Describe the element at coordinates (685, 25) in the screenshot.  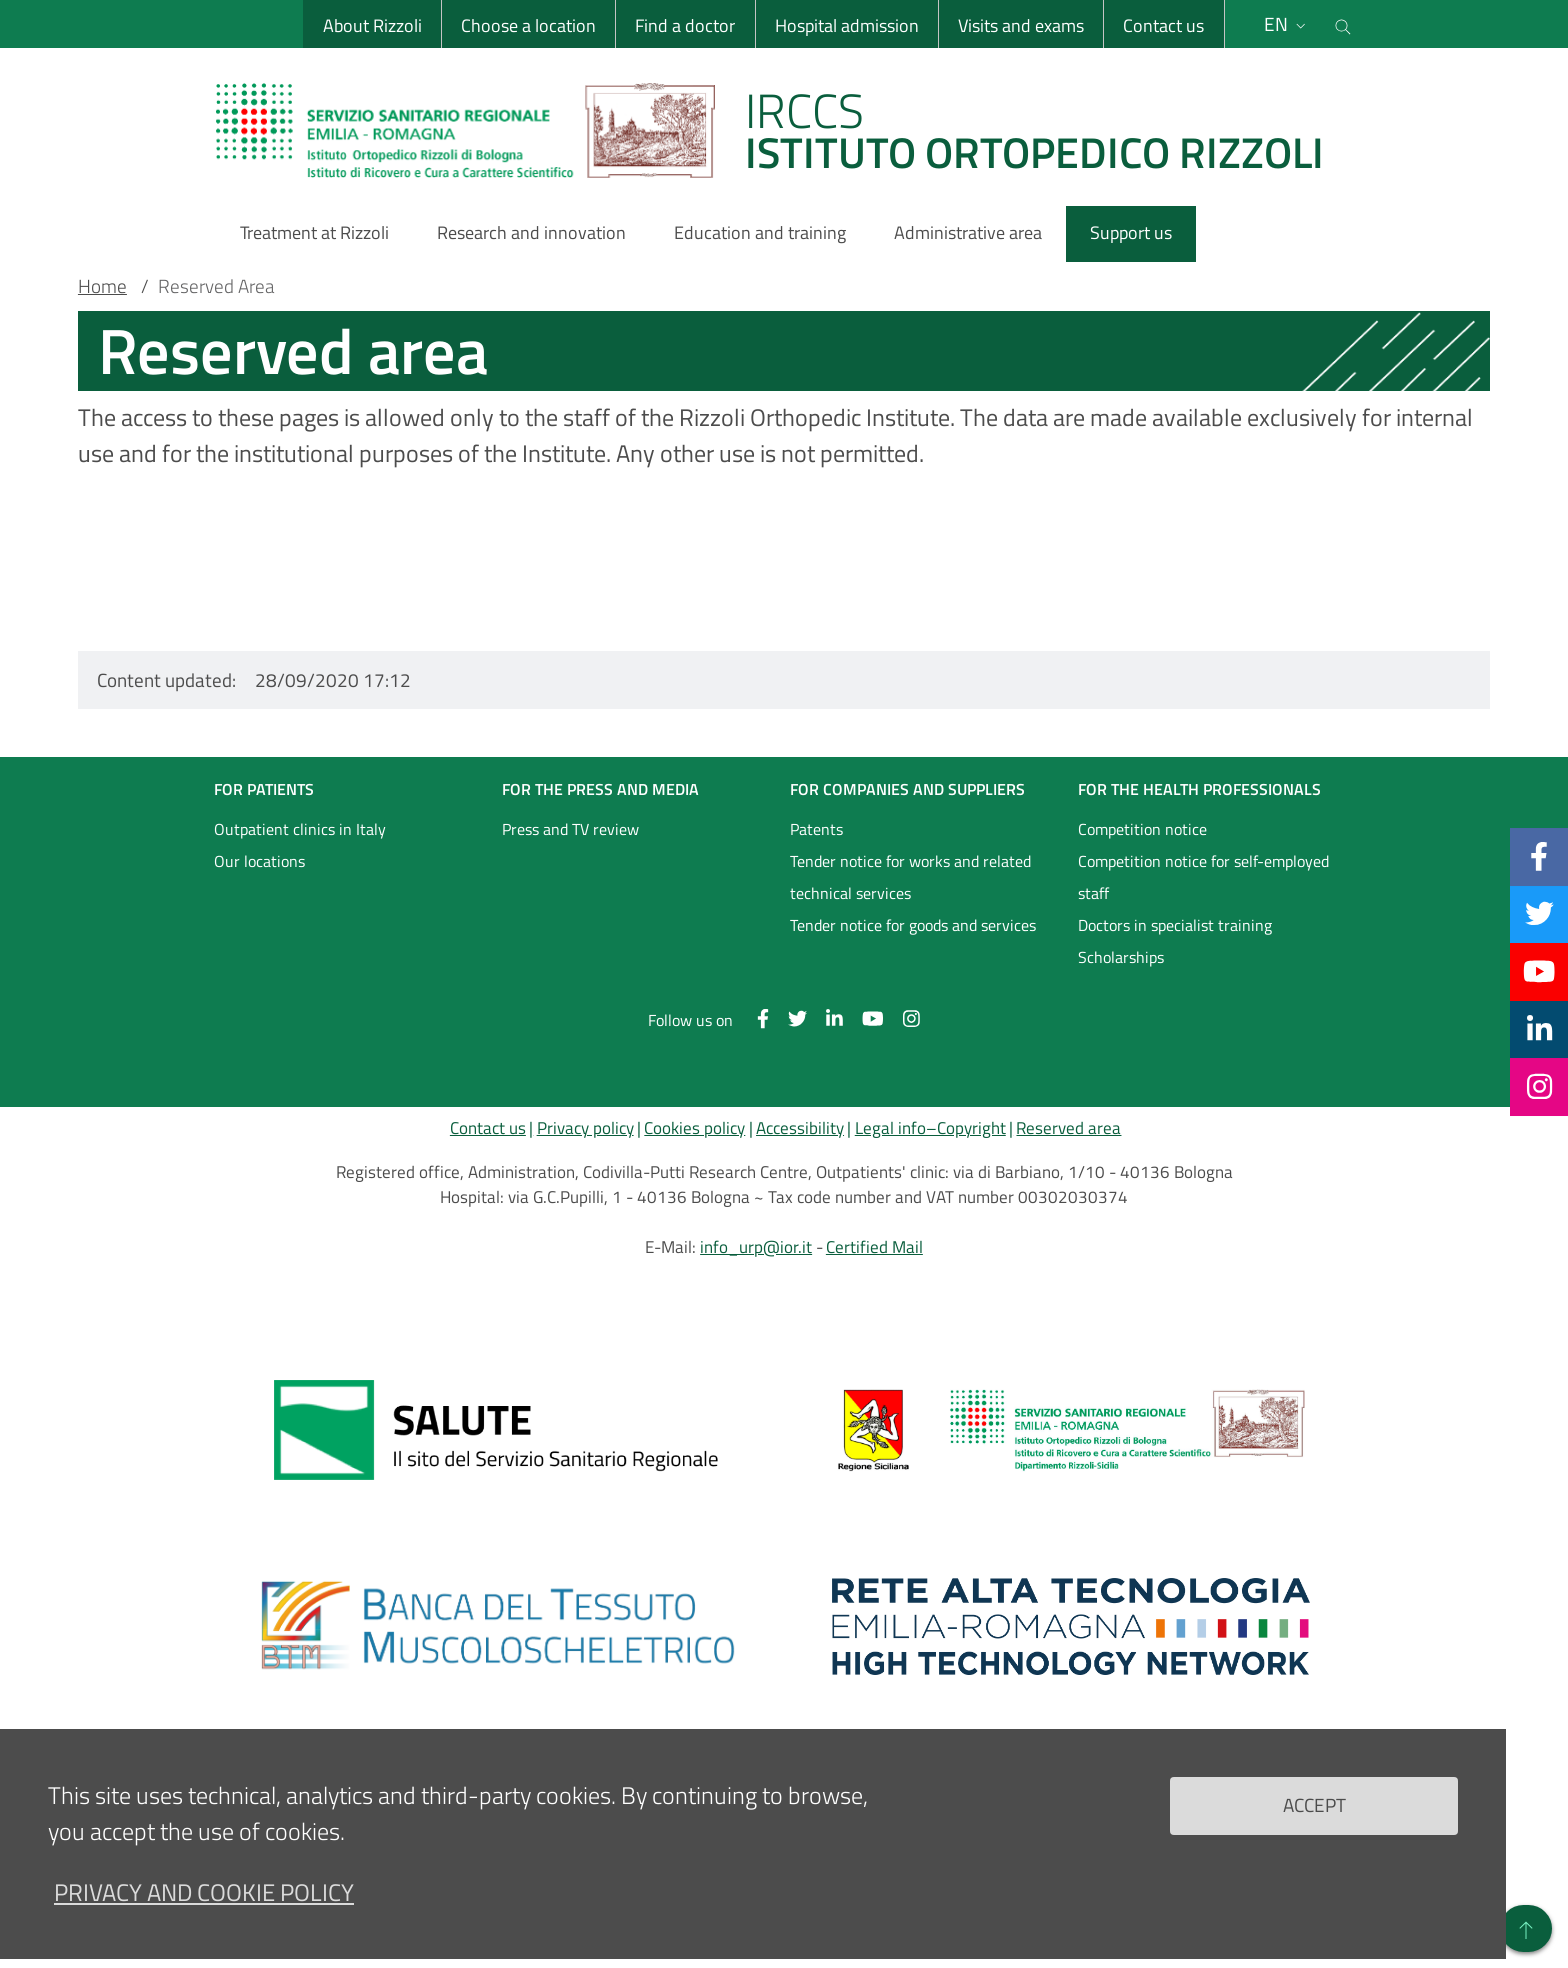
I see `Find a doctor` at that location.